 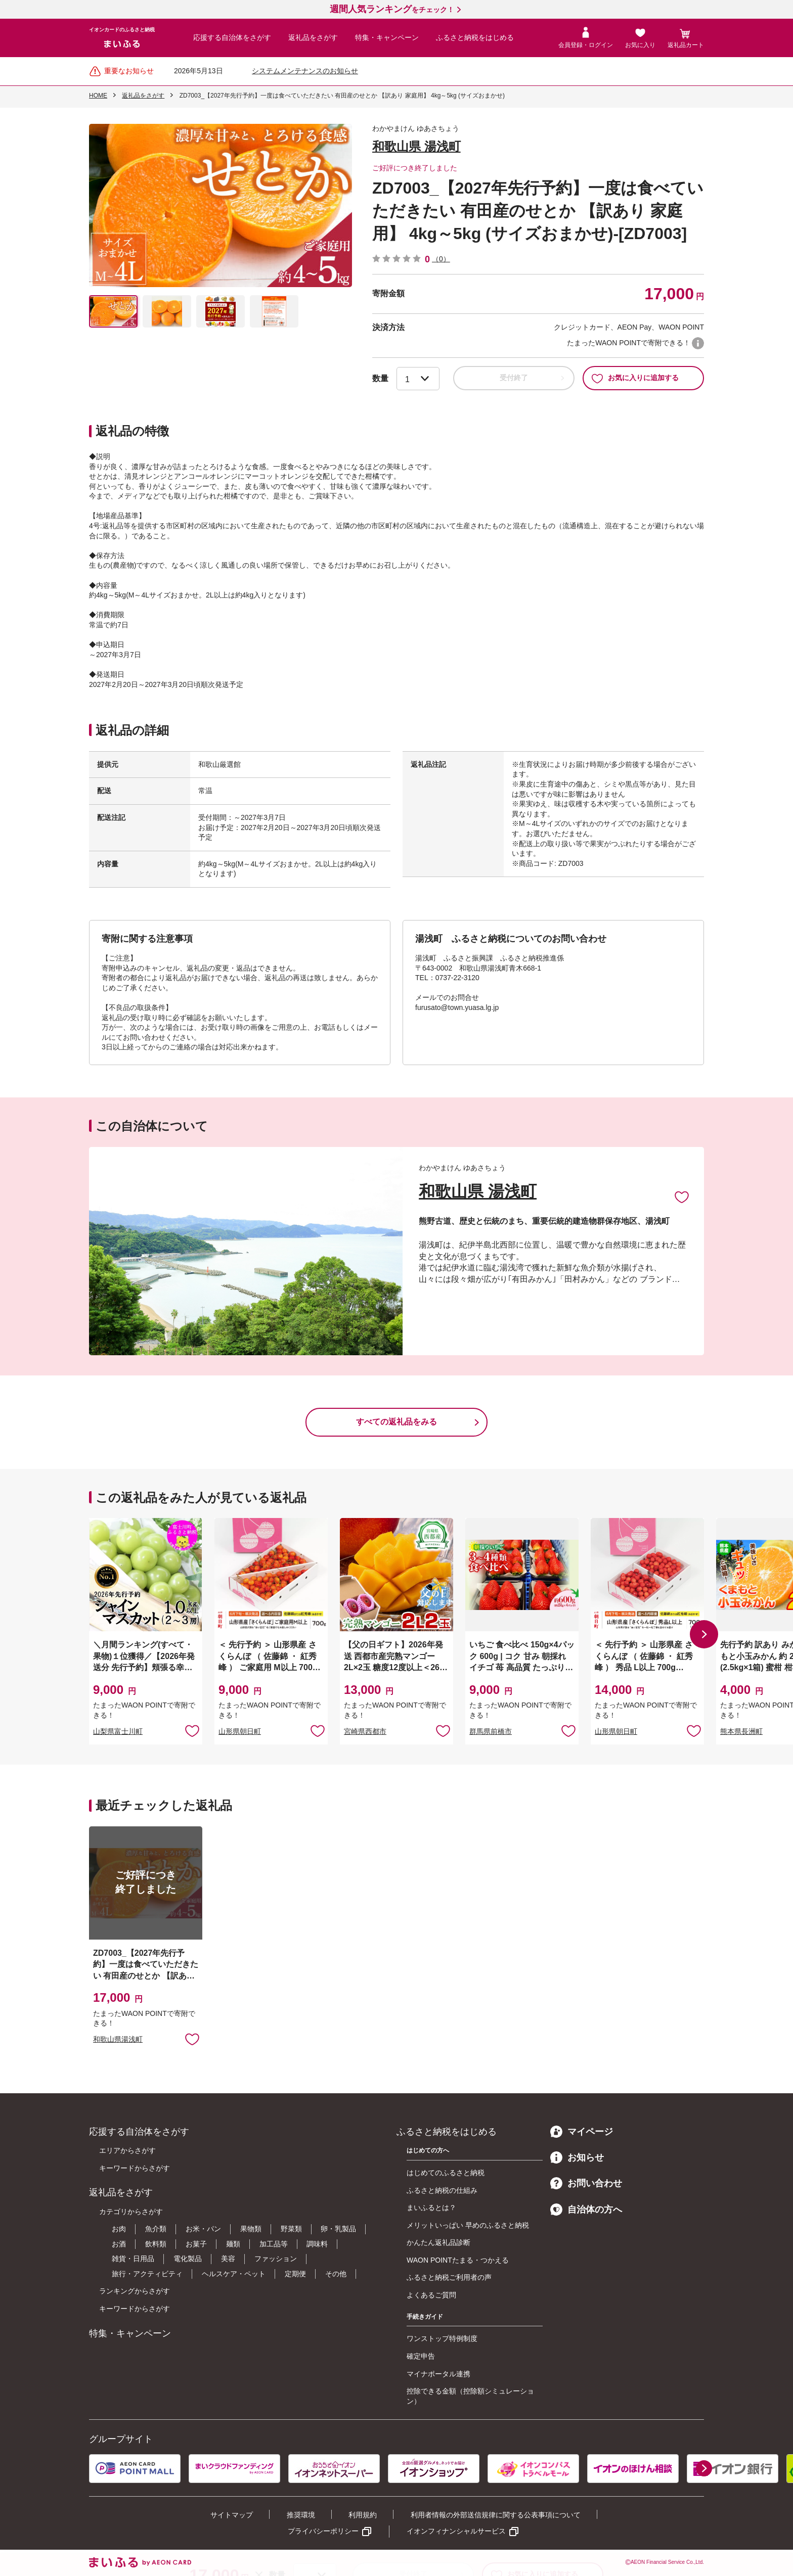 What do you see at coordinates (586, 2183) in the screenshot?
I see `お問い合わせ` at bounding box center [586, 2183].